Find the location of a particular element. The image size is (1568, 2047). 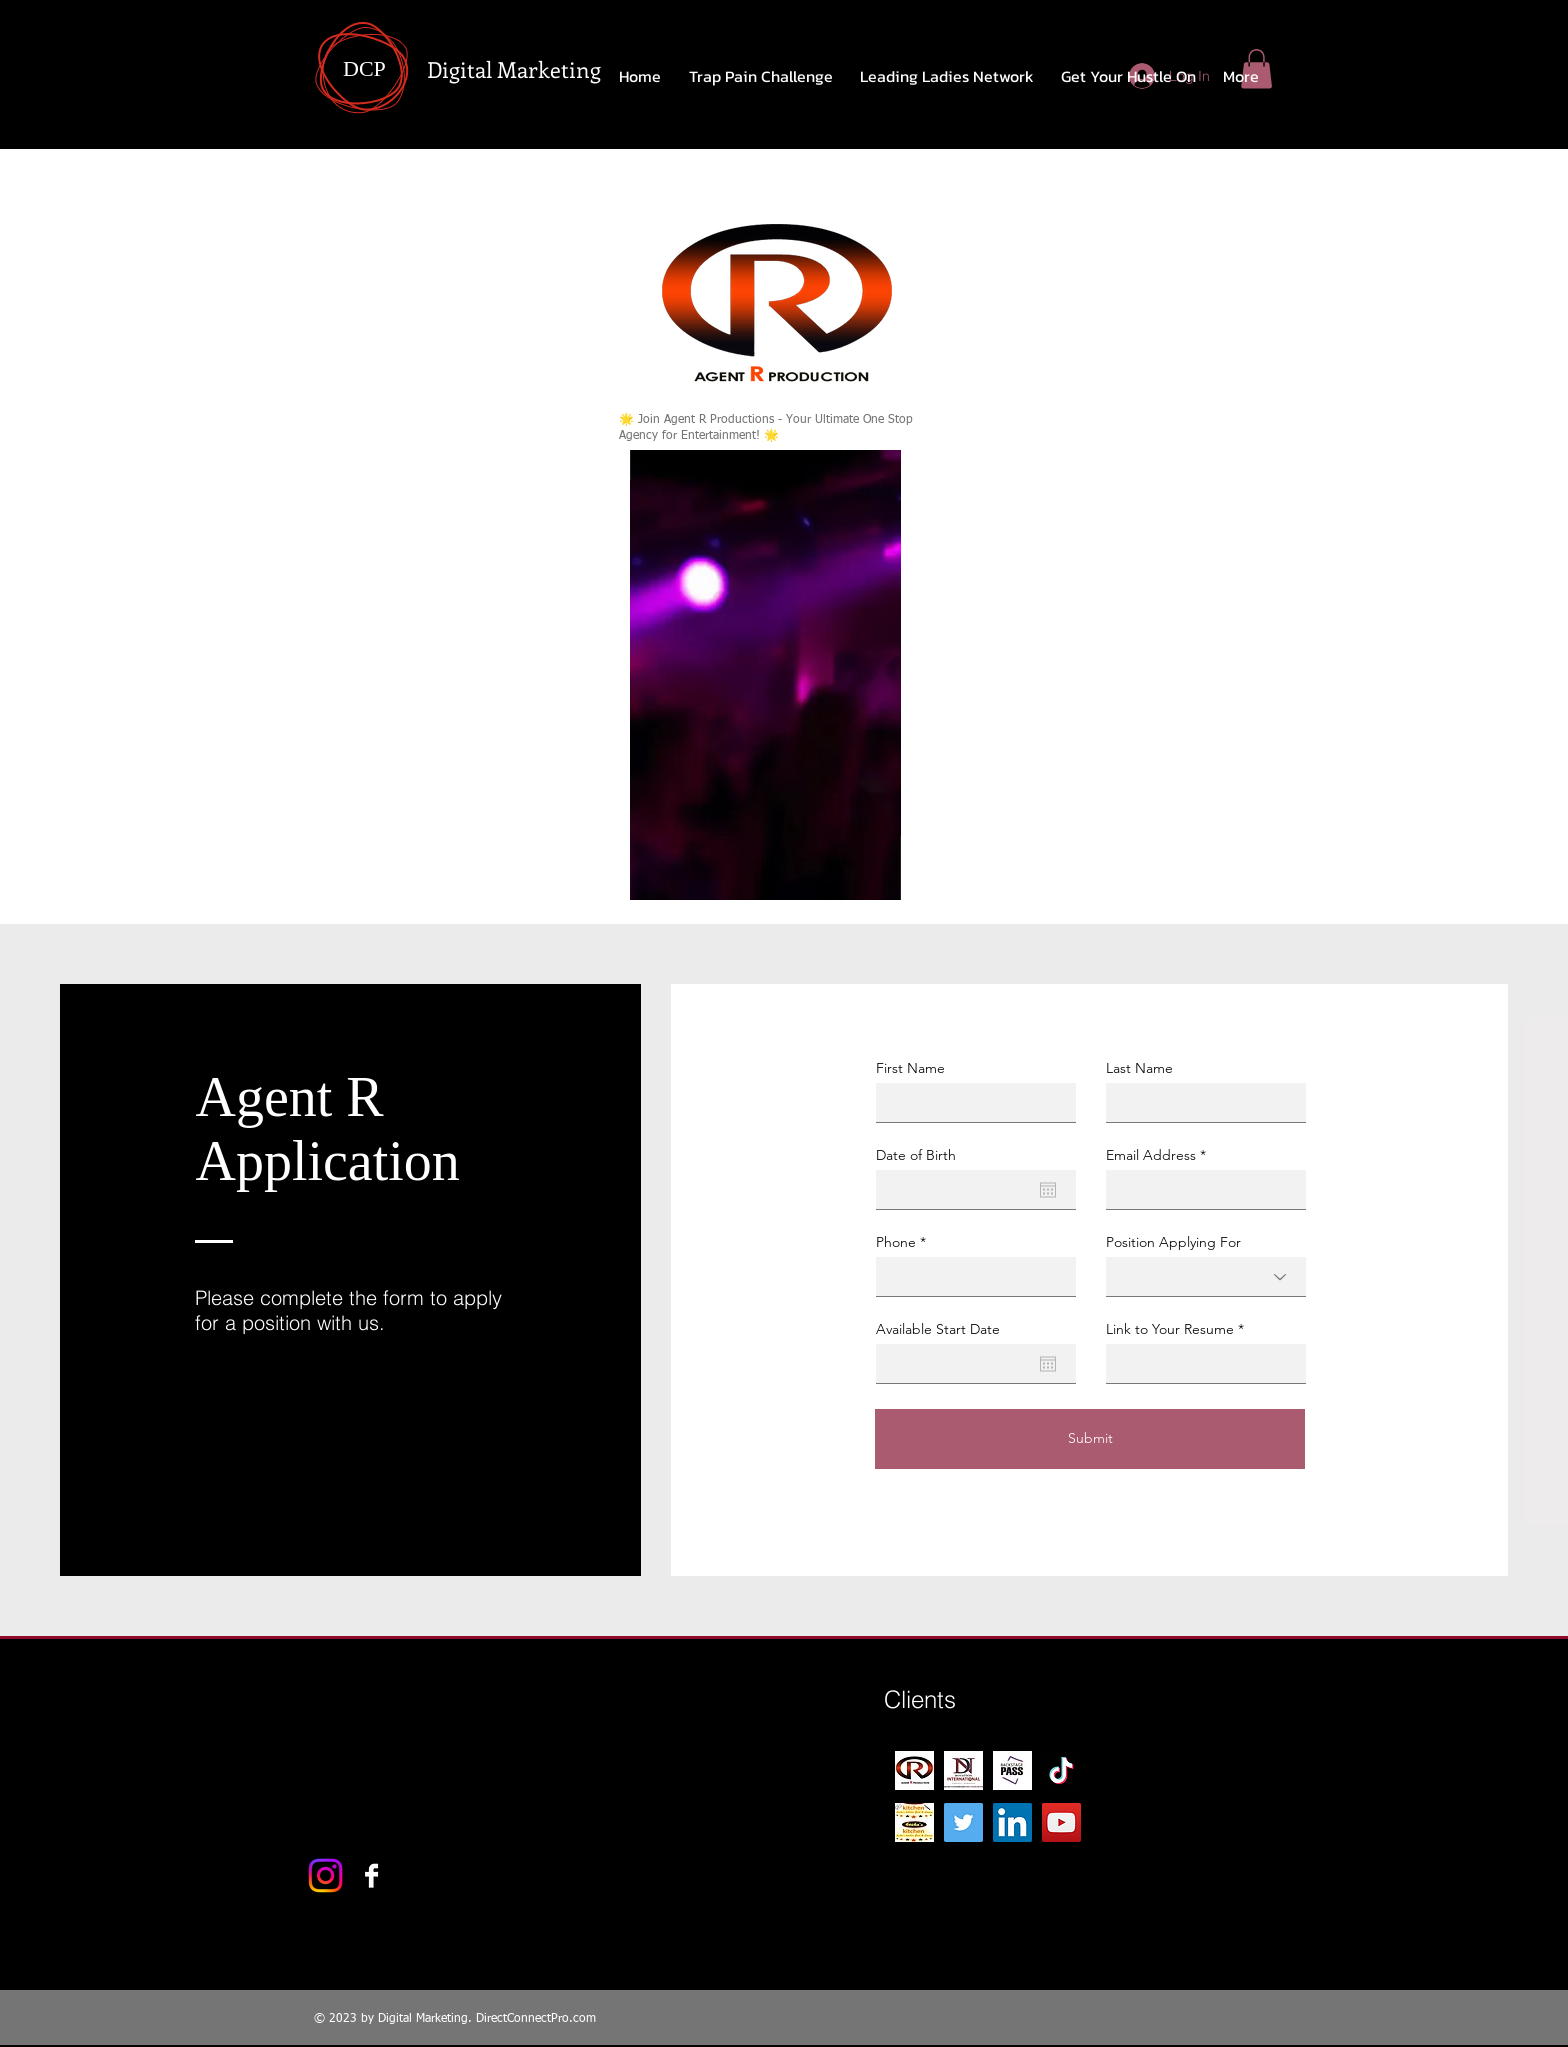

First Name is located at coordinates (910, 1068).